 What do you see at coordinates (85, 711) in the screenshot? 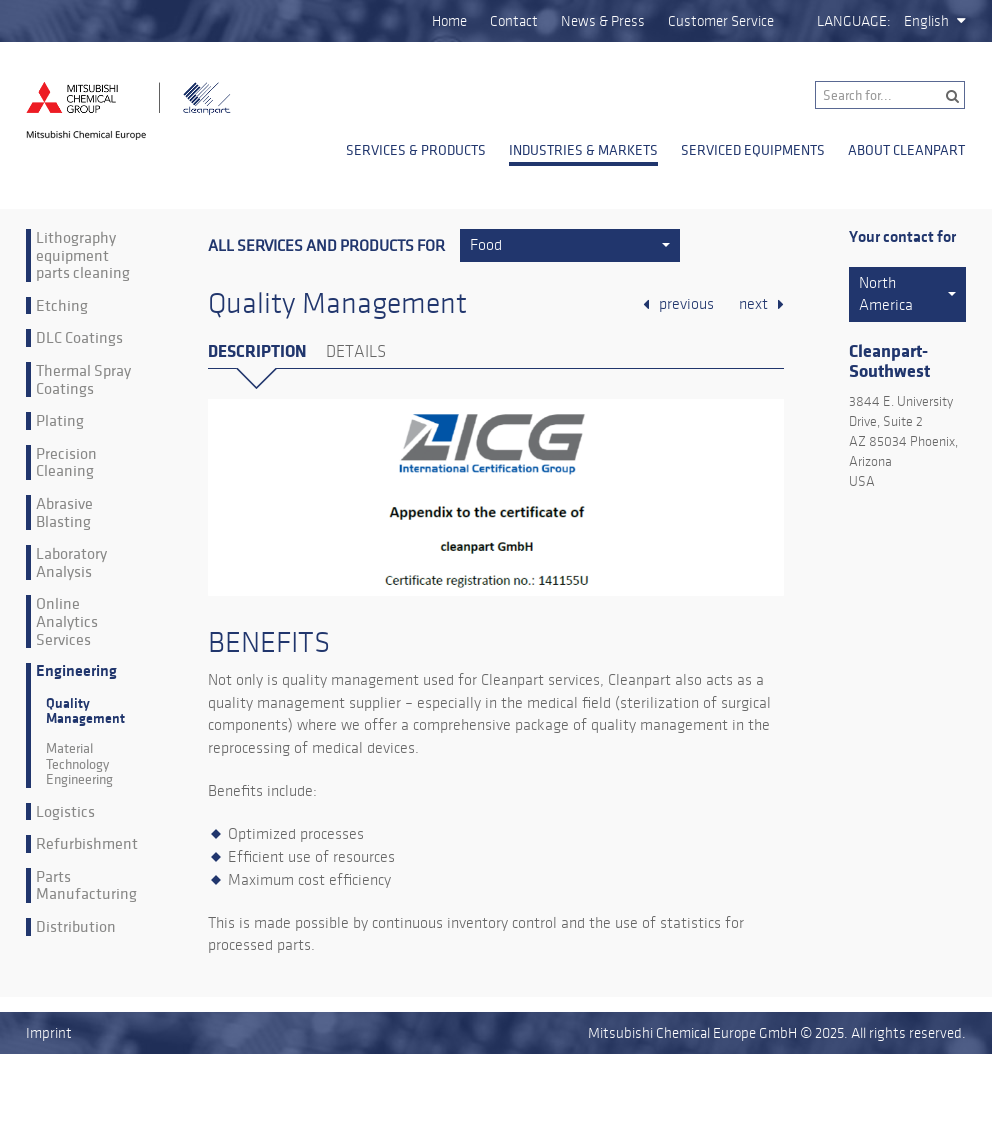
I see `Quality Management` at bounding box center [85, 711].